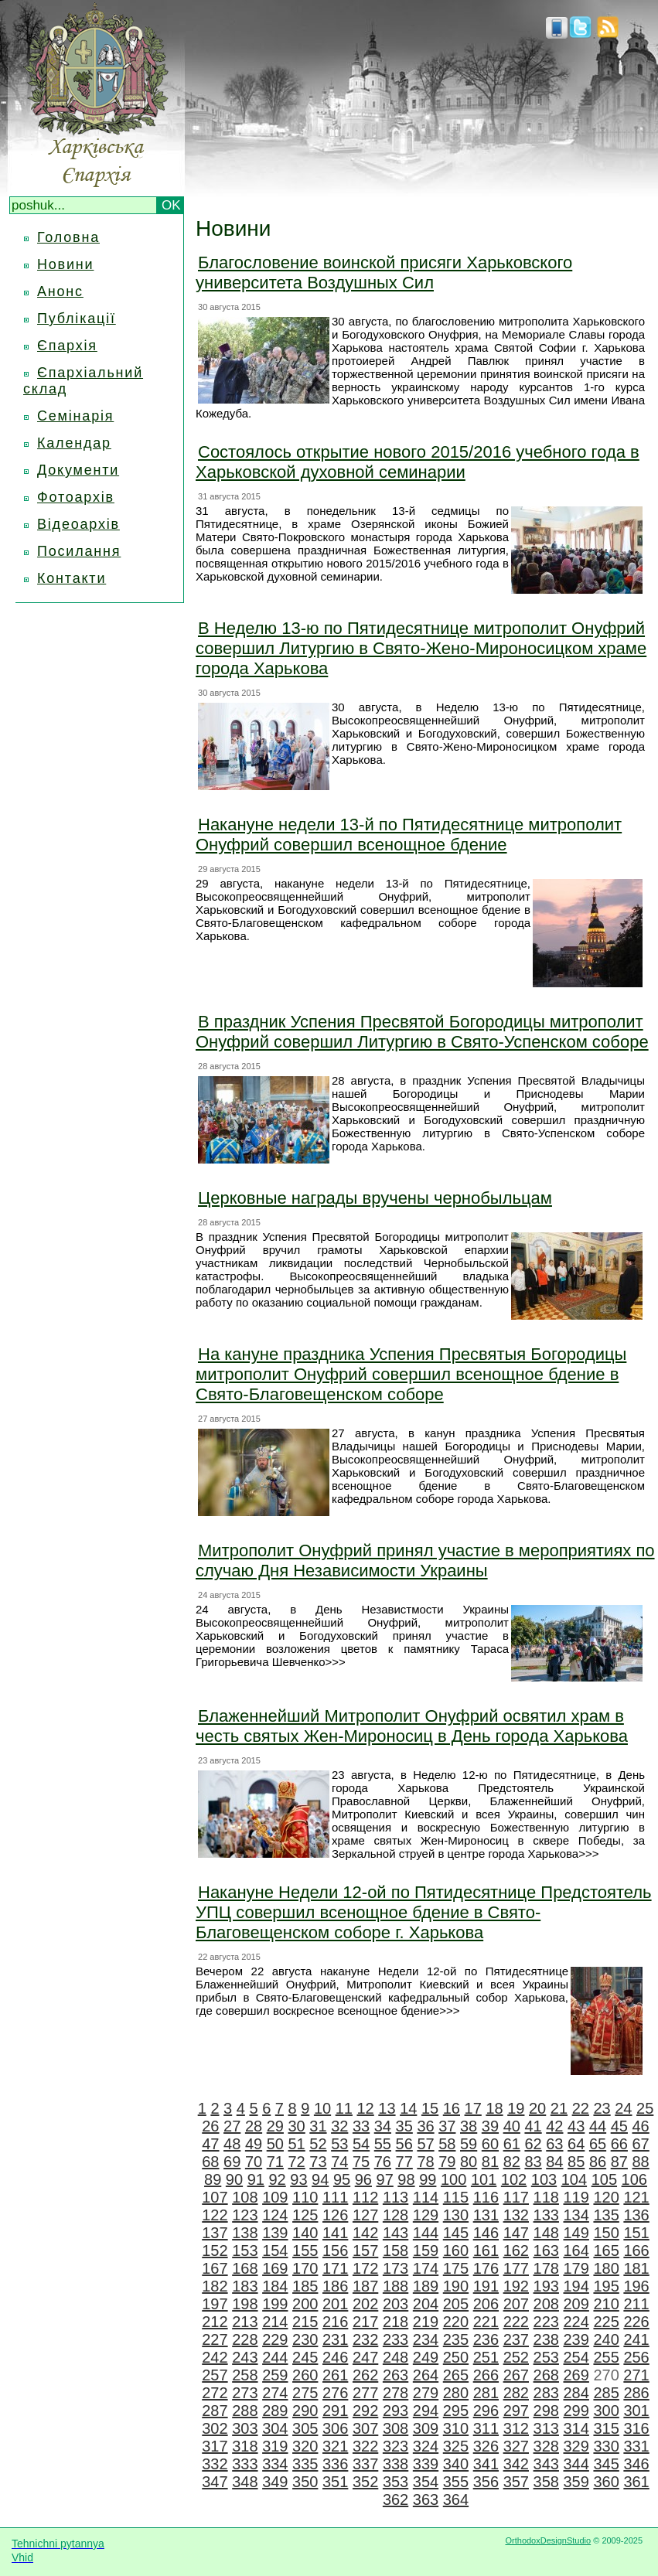 This screenshot has height=2576, width=658. What do you see at coordinates (365, 2428) in the screenshot?
I see `307` at bounding box center [365, 2428].